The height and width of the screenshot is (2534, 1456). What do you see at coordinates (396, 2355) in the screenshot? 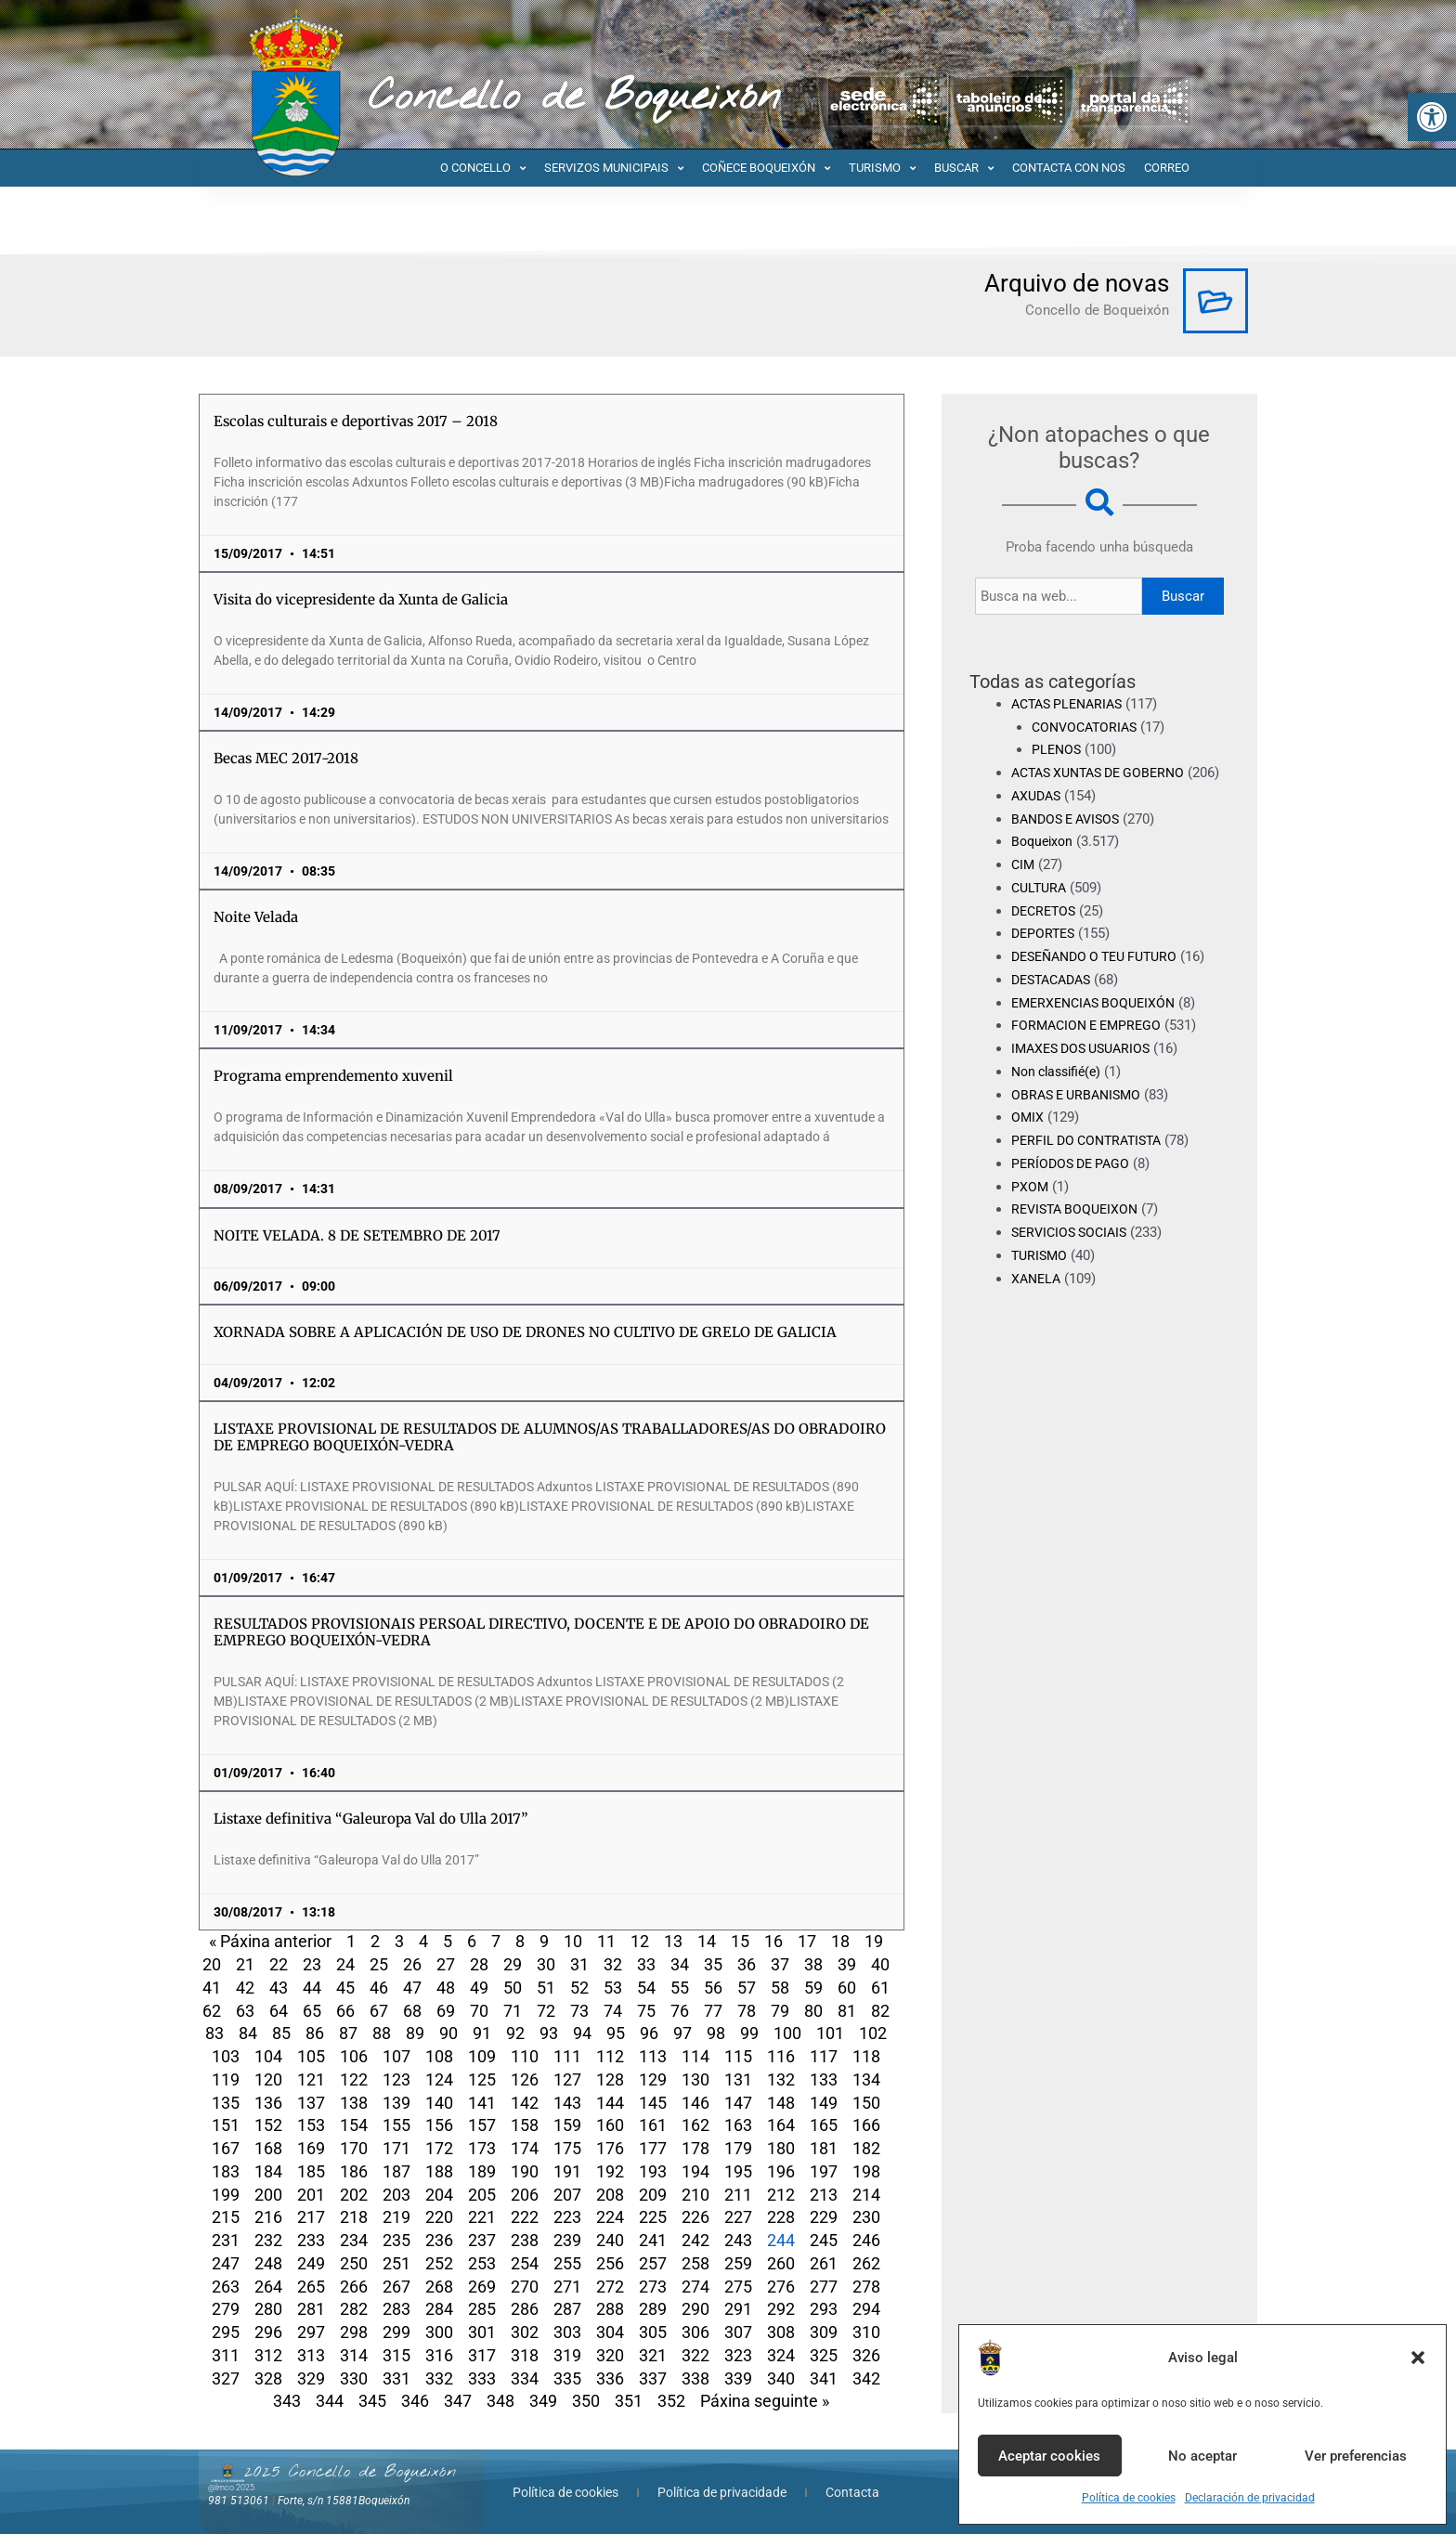
I see `315` at bounding box center [396, 2355].